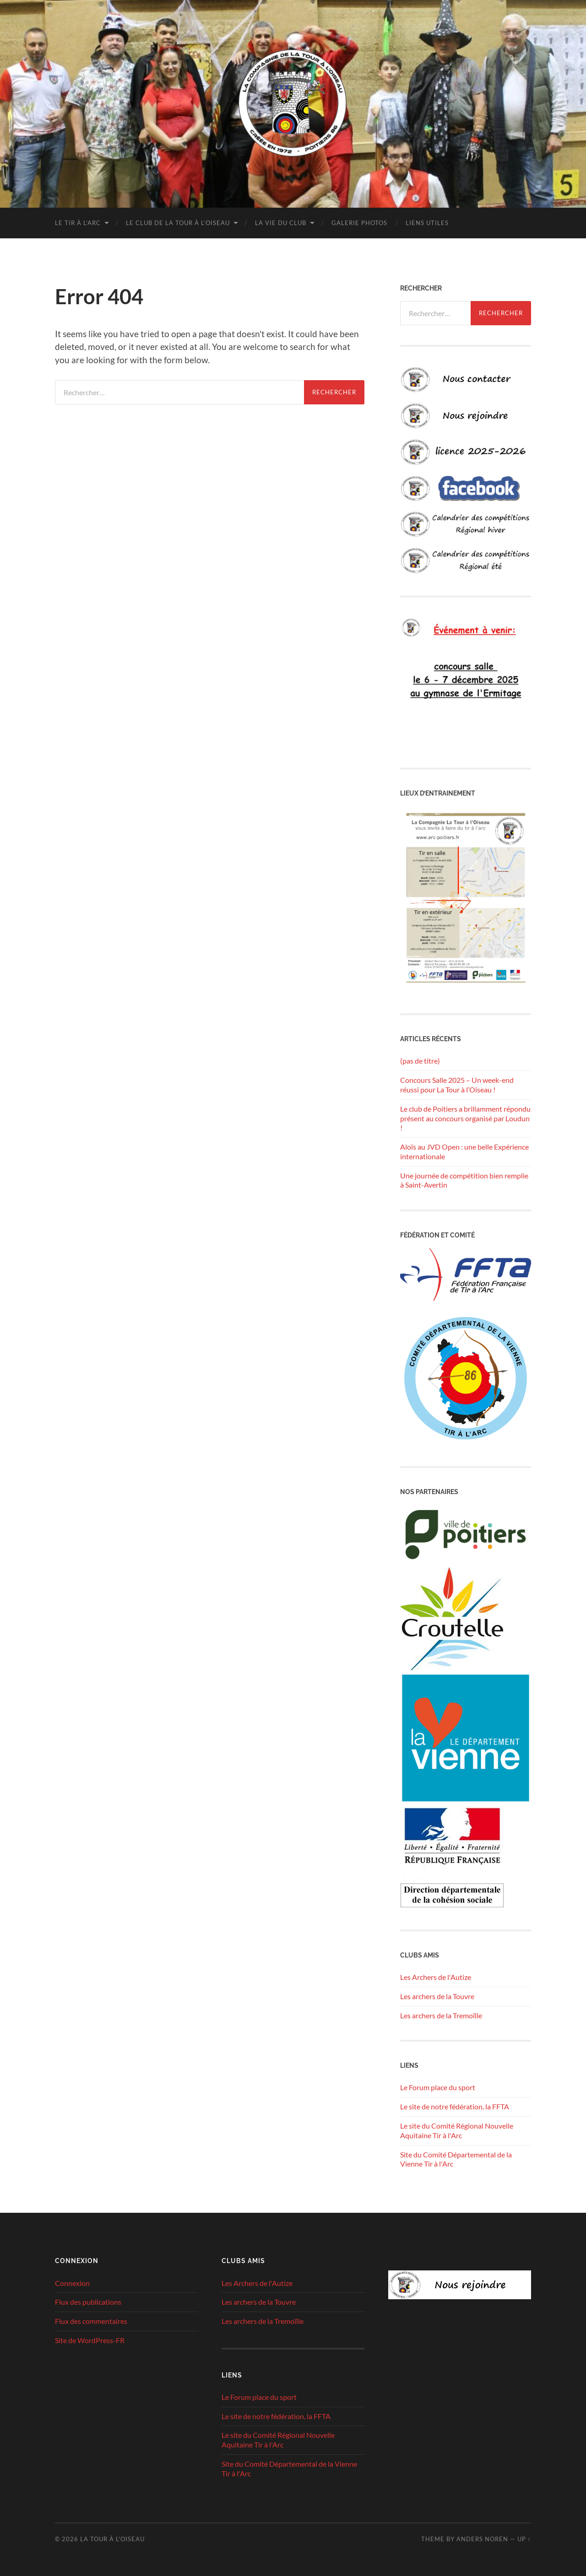  What do you see at coordinates (464, 1151) in the screenshot?
I see `Aloïs au JVD Open : une belle Expérience internationale` at bounding box center [464, 1151].